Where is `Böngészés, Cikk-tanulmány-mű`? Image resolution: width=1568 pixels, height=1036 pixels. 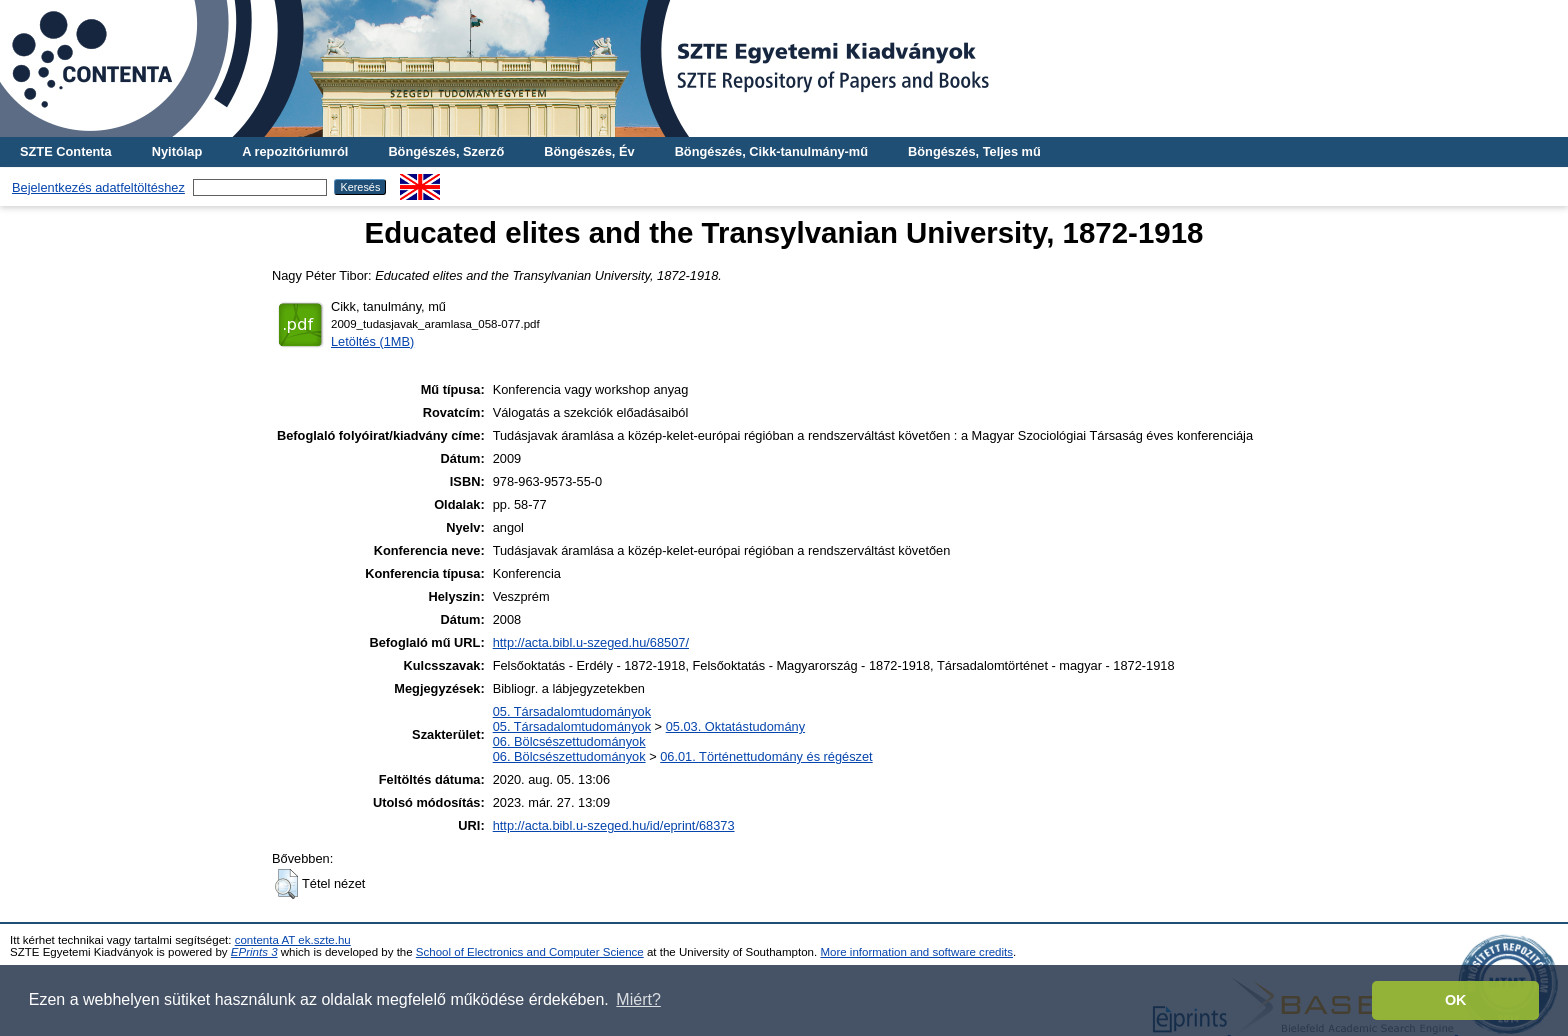 Böngészés, Cikk-tanulmány-mű is located at coordinates (771, 151).